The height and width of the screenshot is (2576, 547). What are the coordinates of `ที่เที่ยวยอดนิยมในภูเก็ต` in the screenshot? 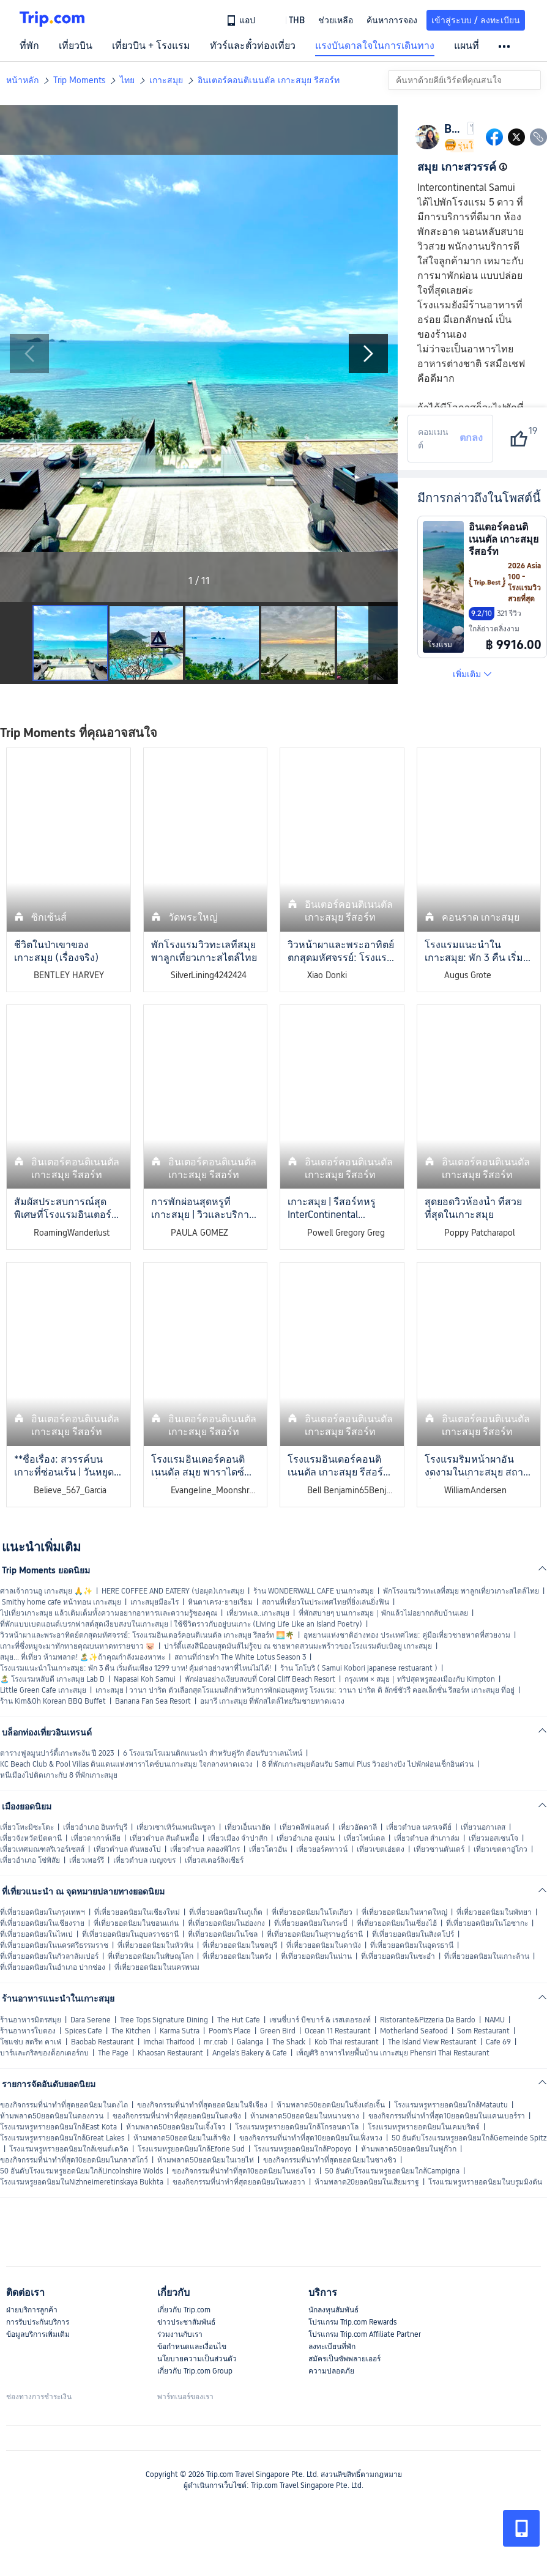 It's located at (225, 1912).